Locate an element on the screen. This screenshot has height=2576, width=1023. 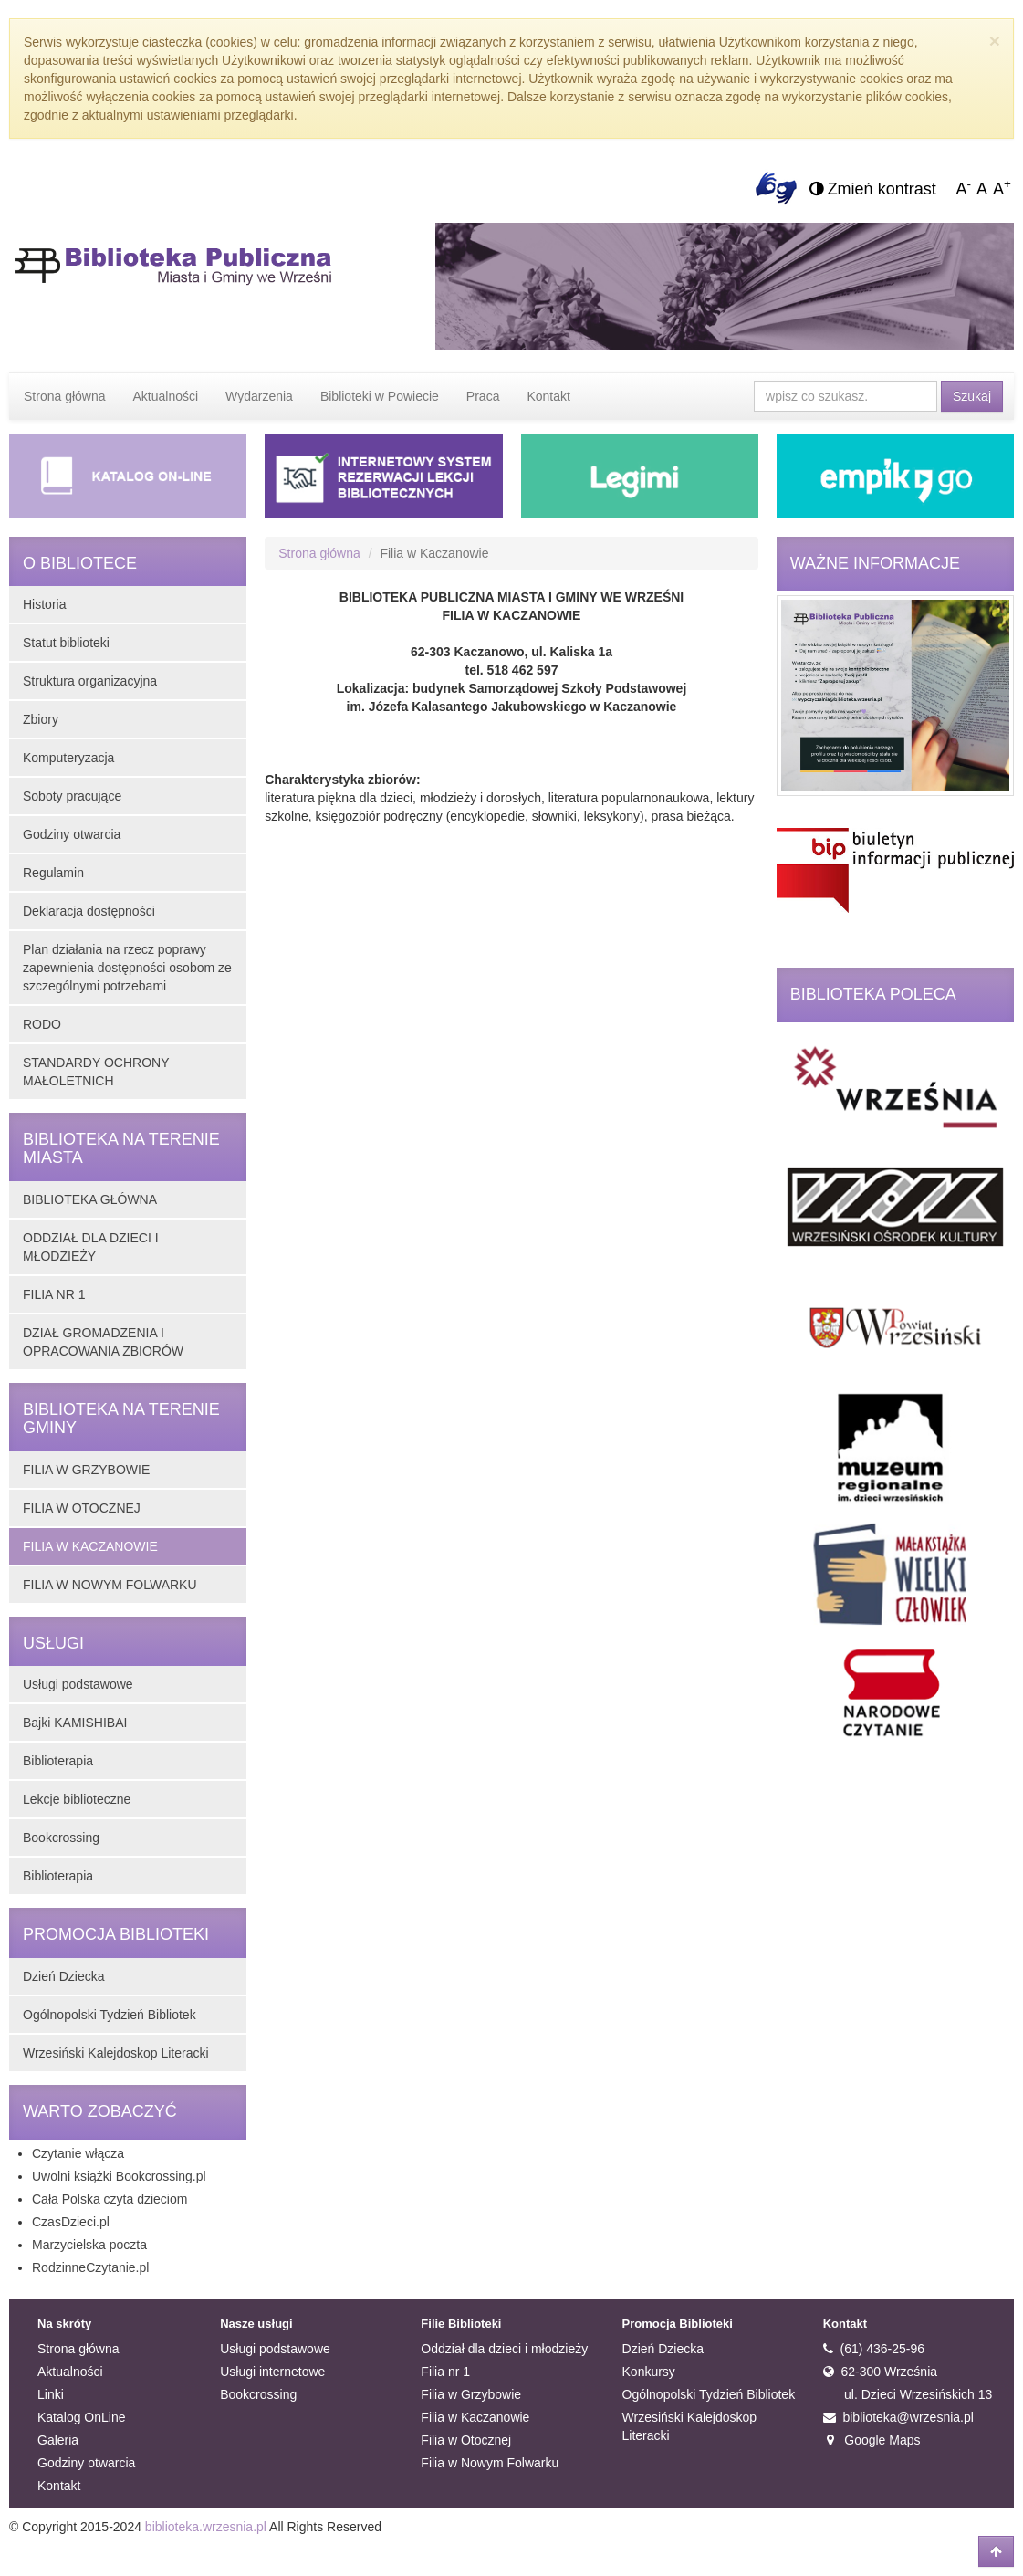
biblioteka.wrzesnia.pl is located at coordinates (205, 2526).